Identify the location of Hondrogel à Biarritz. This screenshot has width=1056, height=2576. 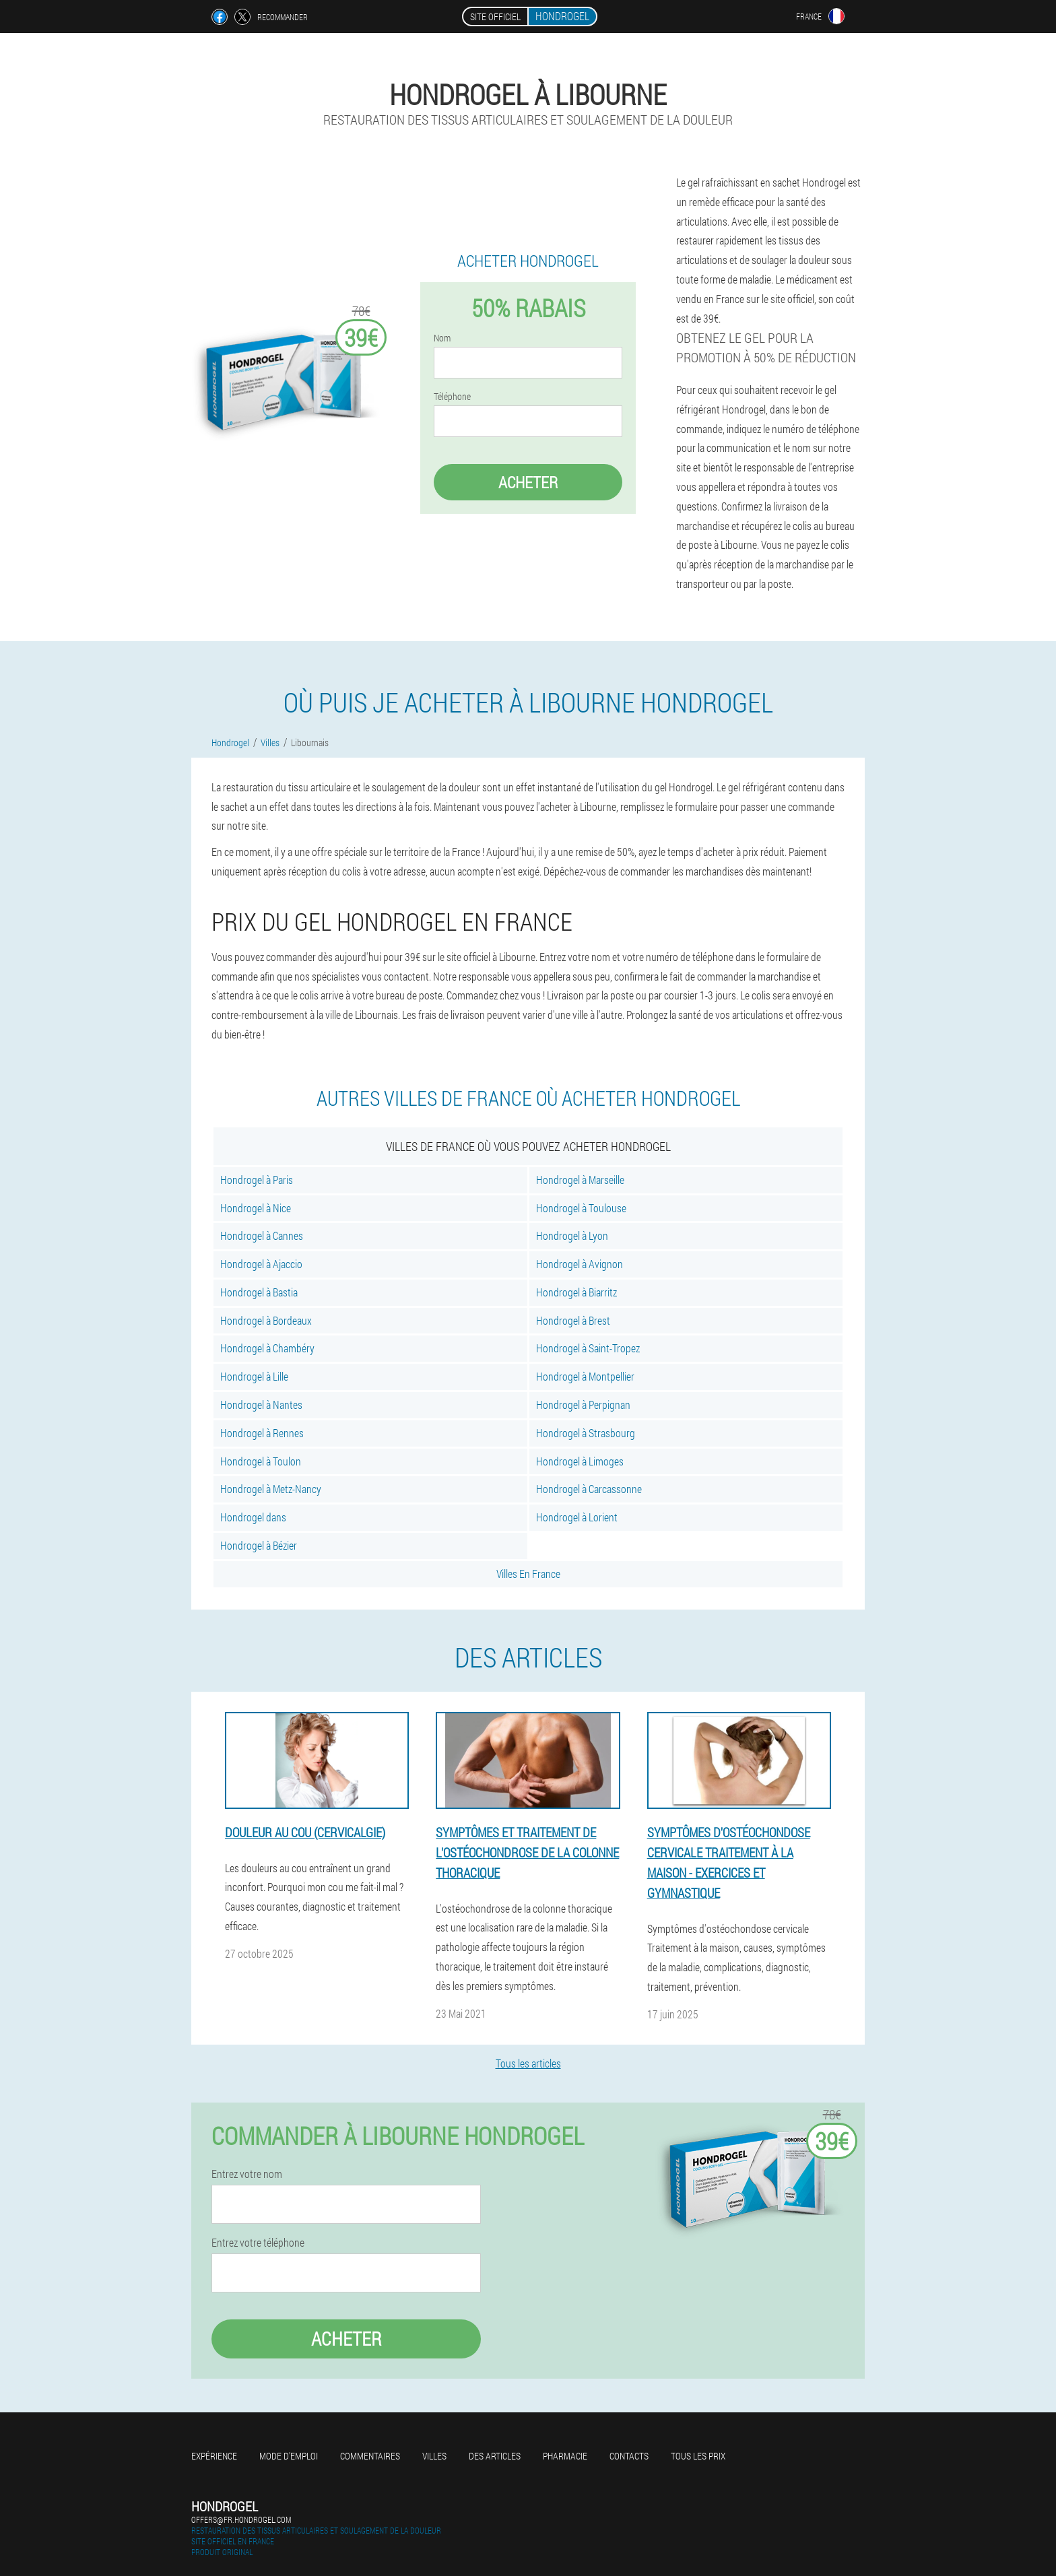
(576, 1292).